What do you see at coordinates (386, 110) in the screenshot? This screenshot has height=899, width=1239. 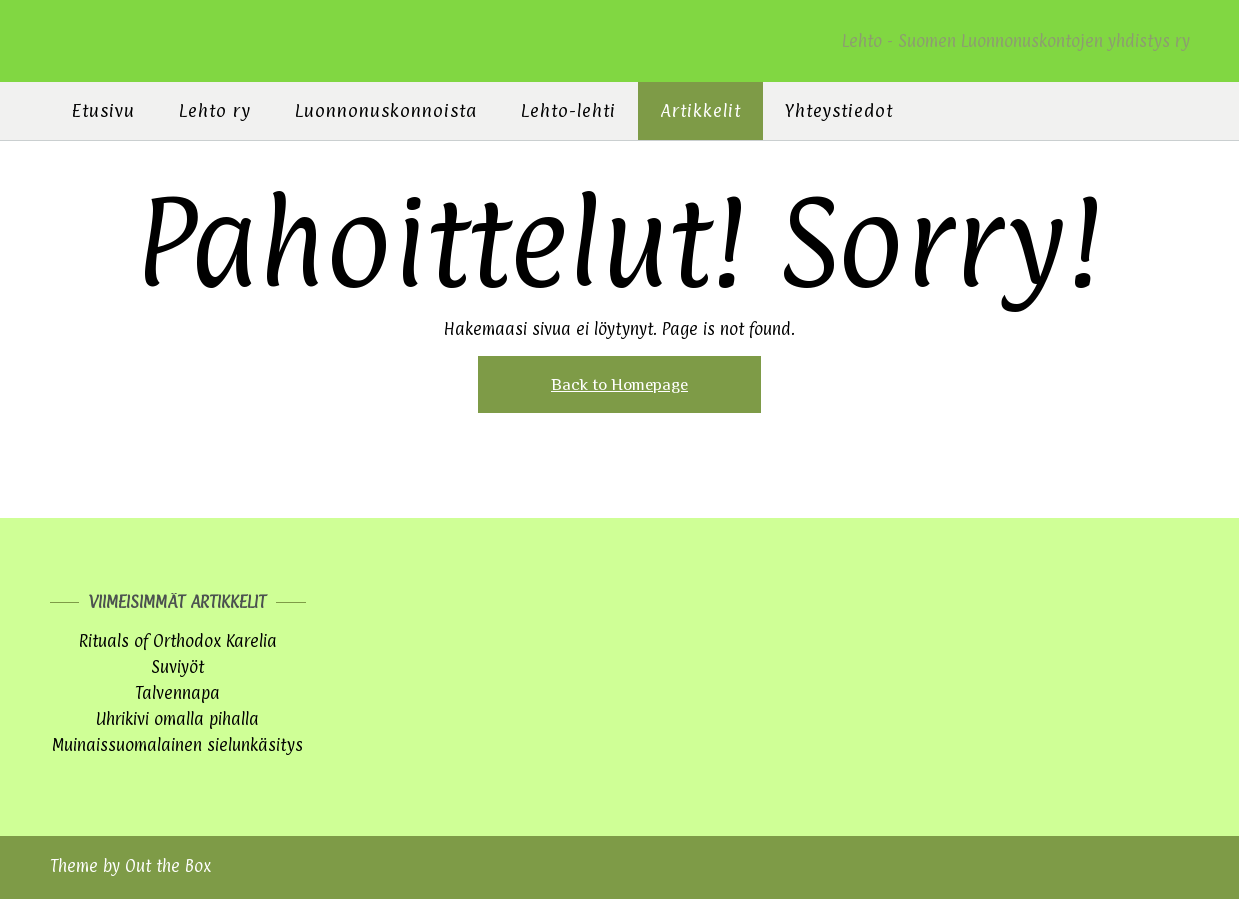 I see `Luonnonuskonnoista` at bounding box center [386, 110].